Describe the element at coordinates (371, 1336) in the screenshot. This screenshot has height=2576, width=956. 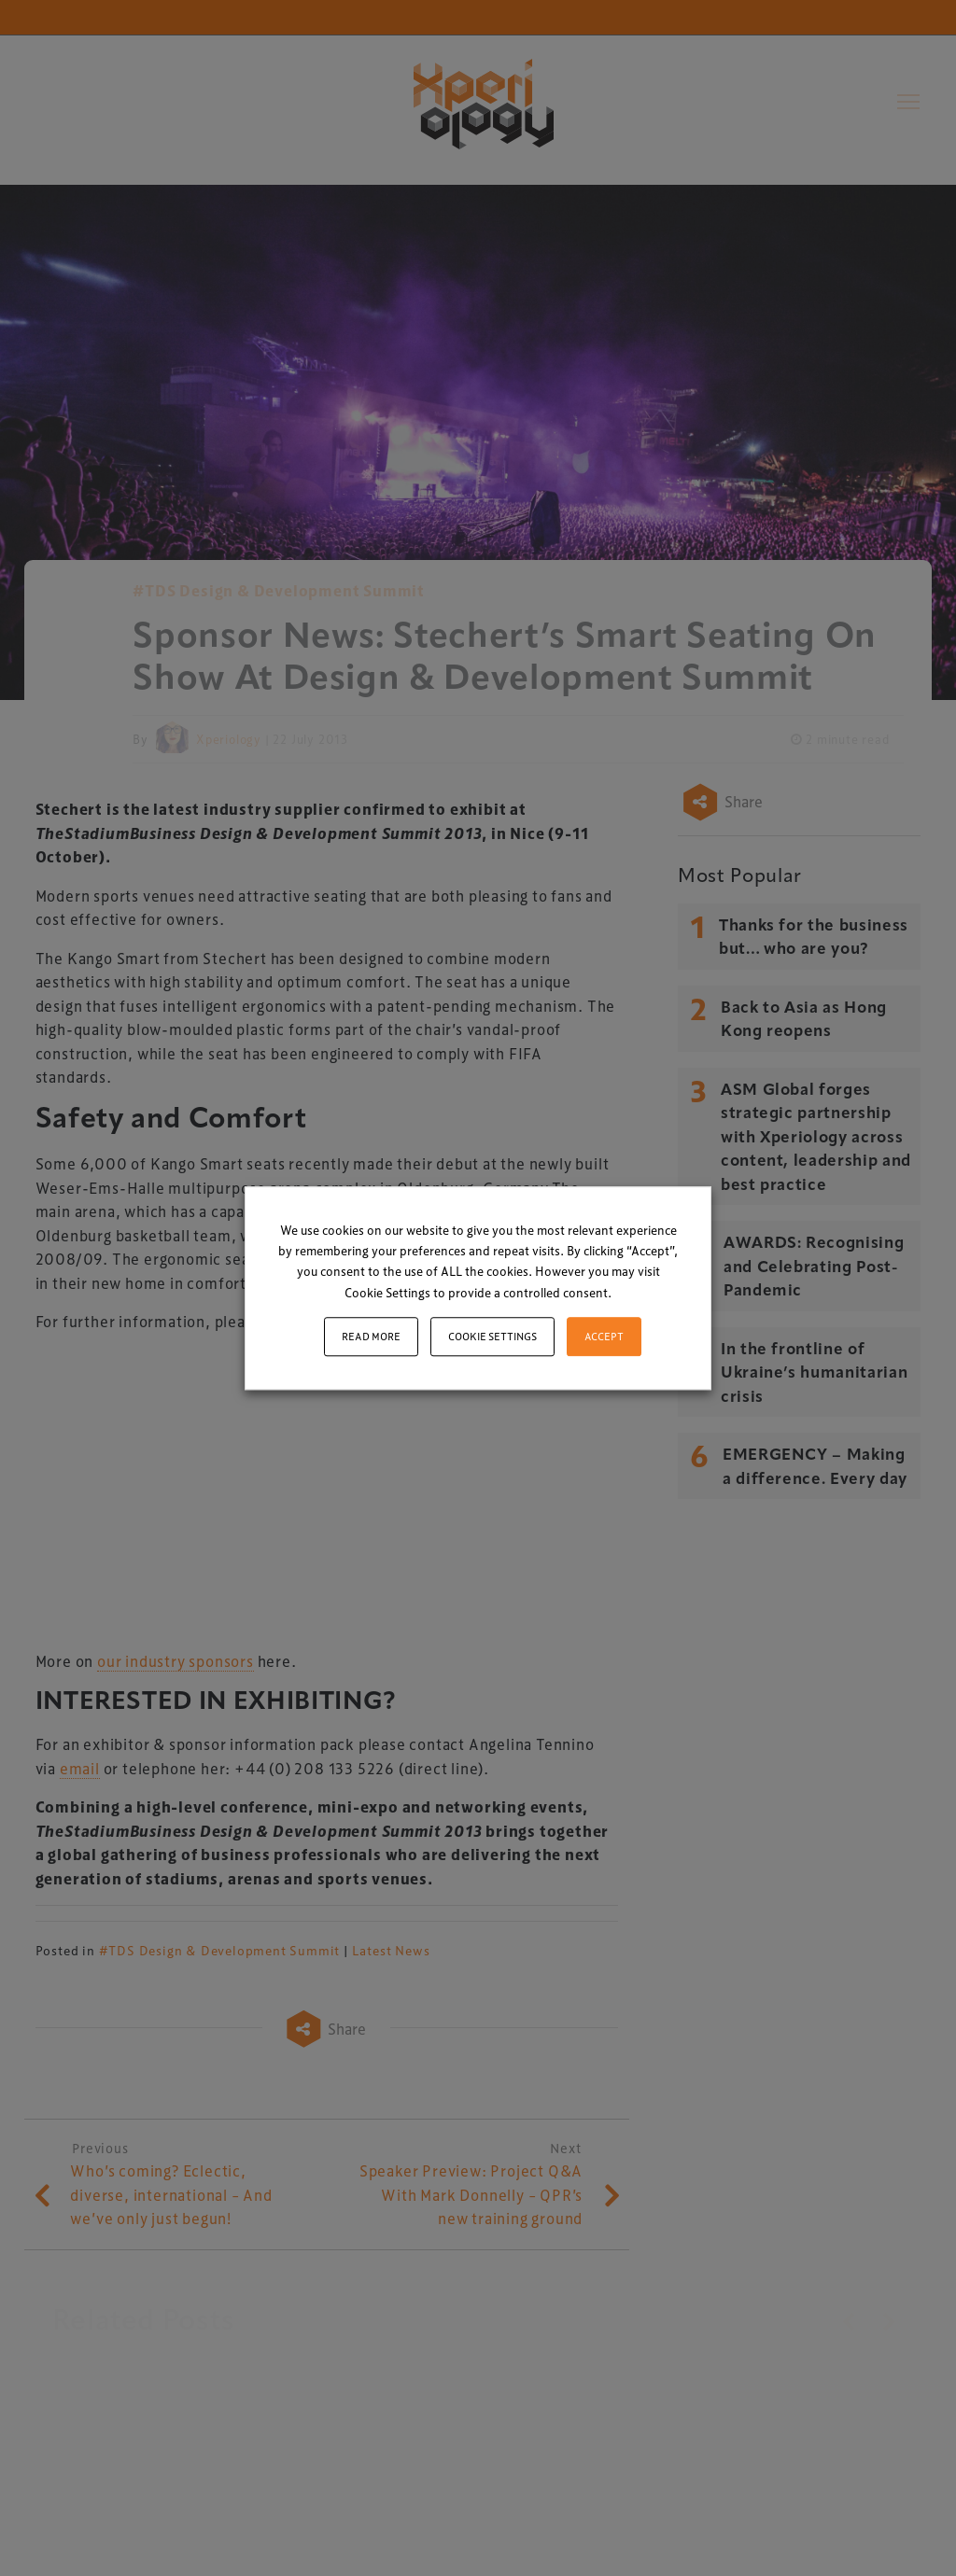
I see `Read More` at that location.